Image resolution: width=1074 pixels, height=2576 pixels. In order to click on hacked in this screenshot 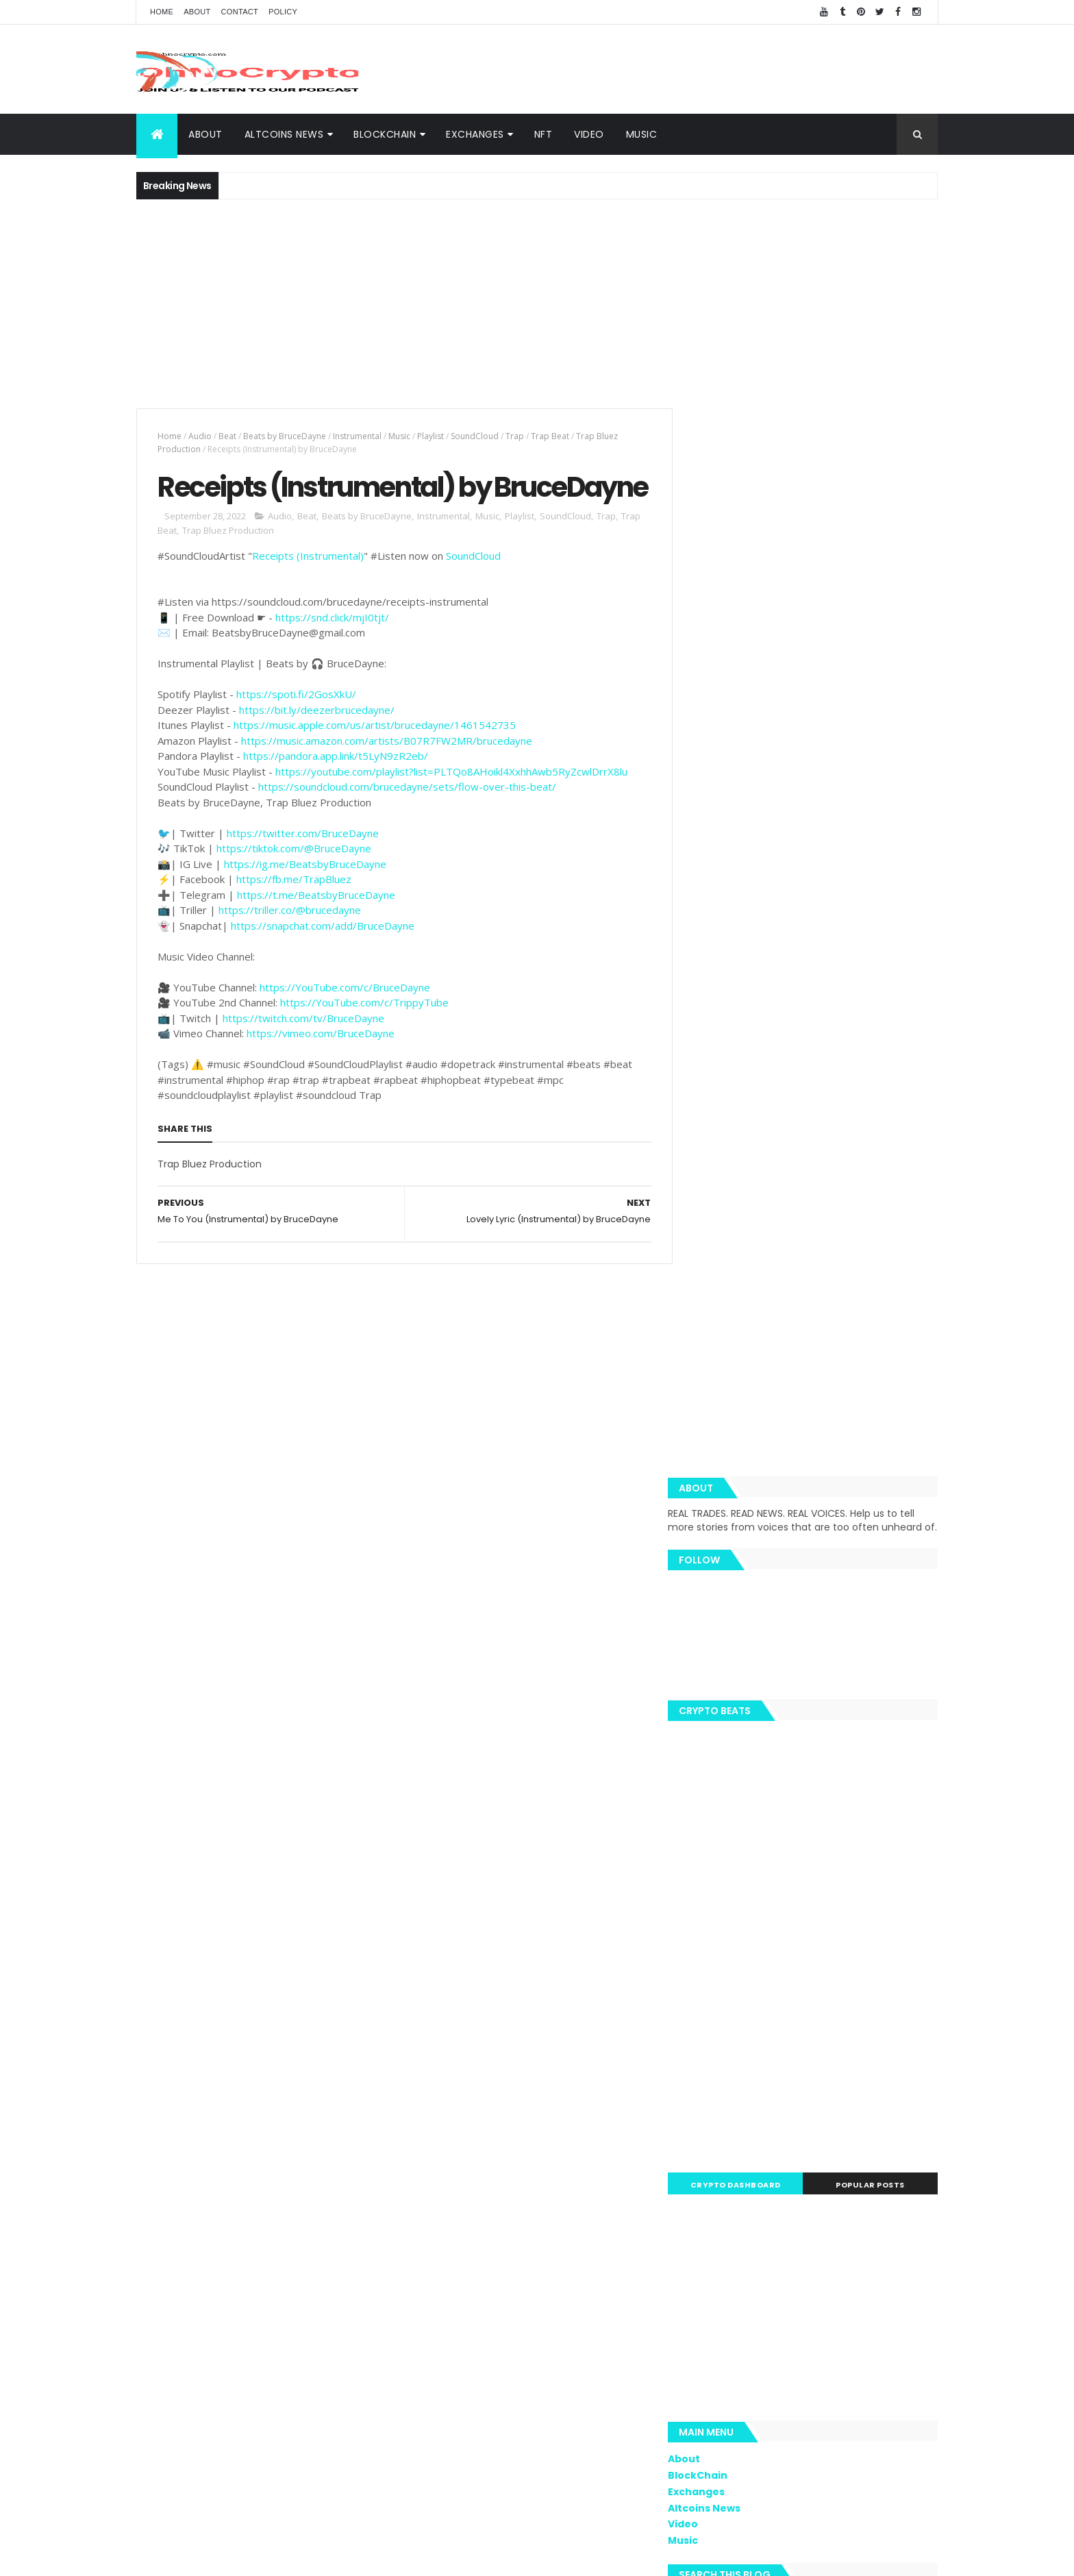, I will do `click(834, 2075)`.